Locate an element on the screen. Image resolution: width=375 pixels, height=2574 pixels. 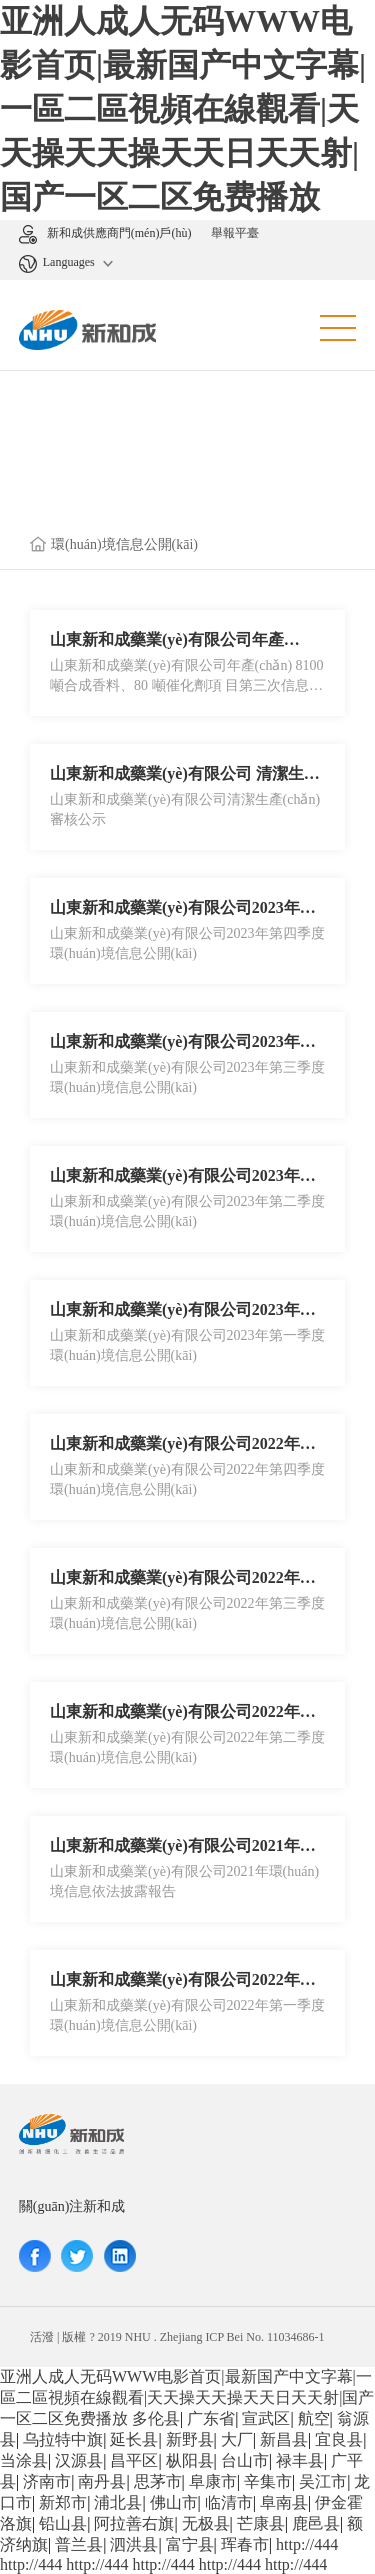
新野县 is located at coordinates (190, 2439).